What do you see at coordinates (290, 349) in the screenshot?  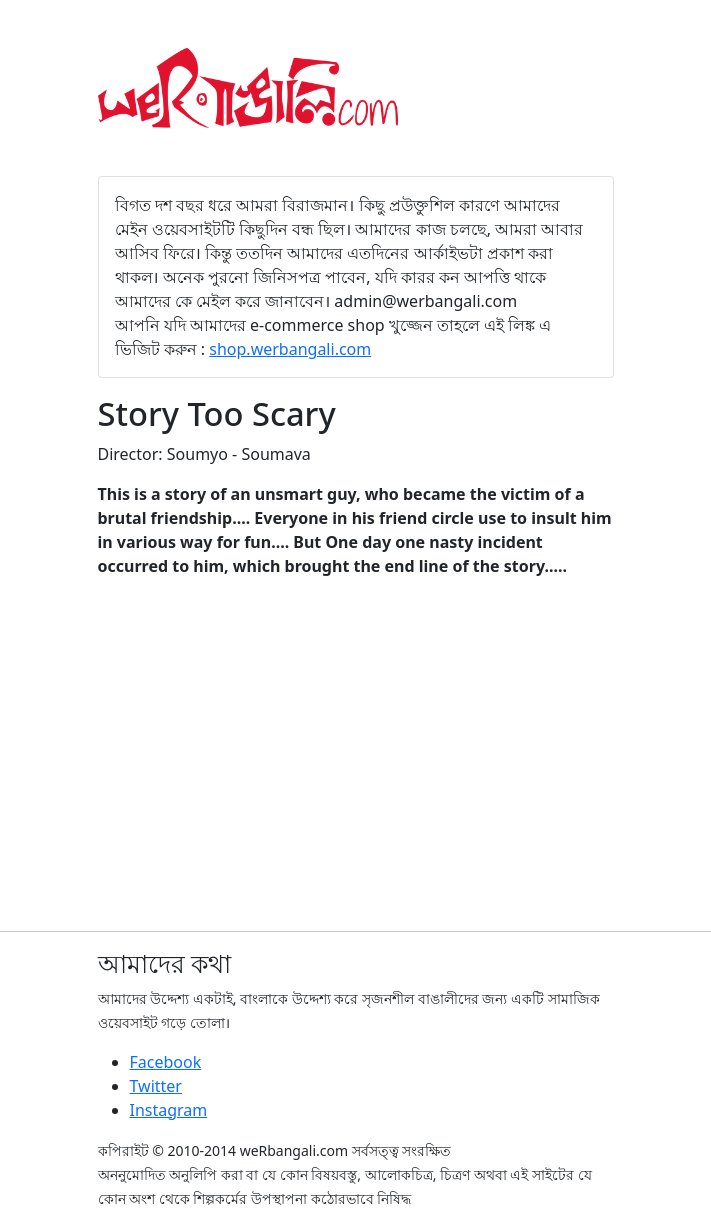 I see `shop.werbangali.com` at bounding box center [290, 349].